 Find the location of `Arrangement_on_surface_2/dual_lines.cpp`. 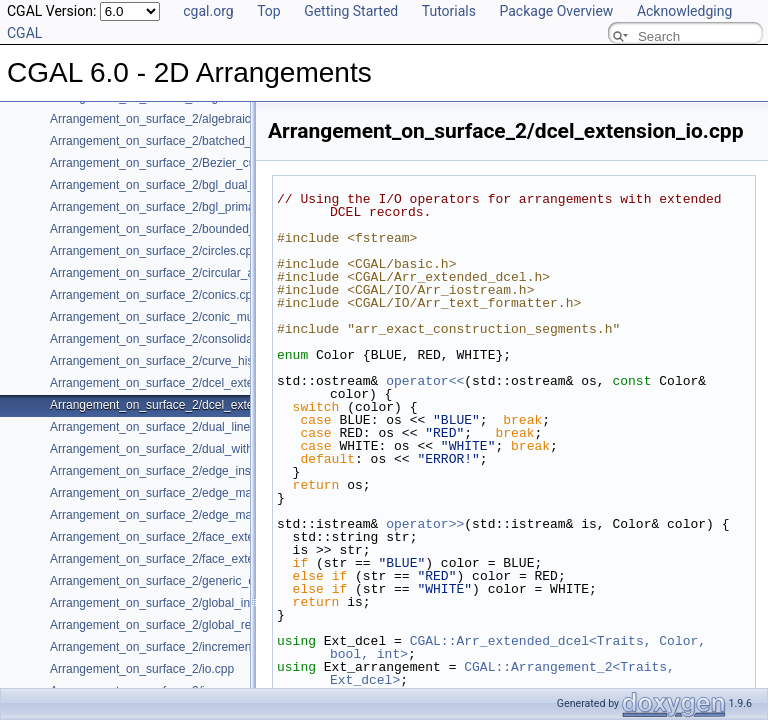

Arrangement_on_surface_2/dual_lines.cpp is located at coordinates (164, 427).